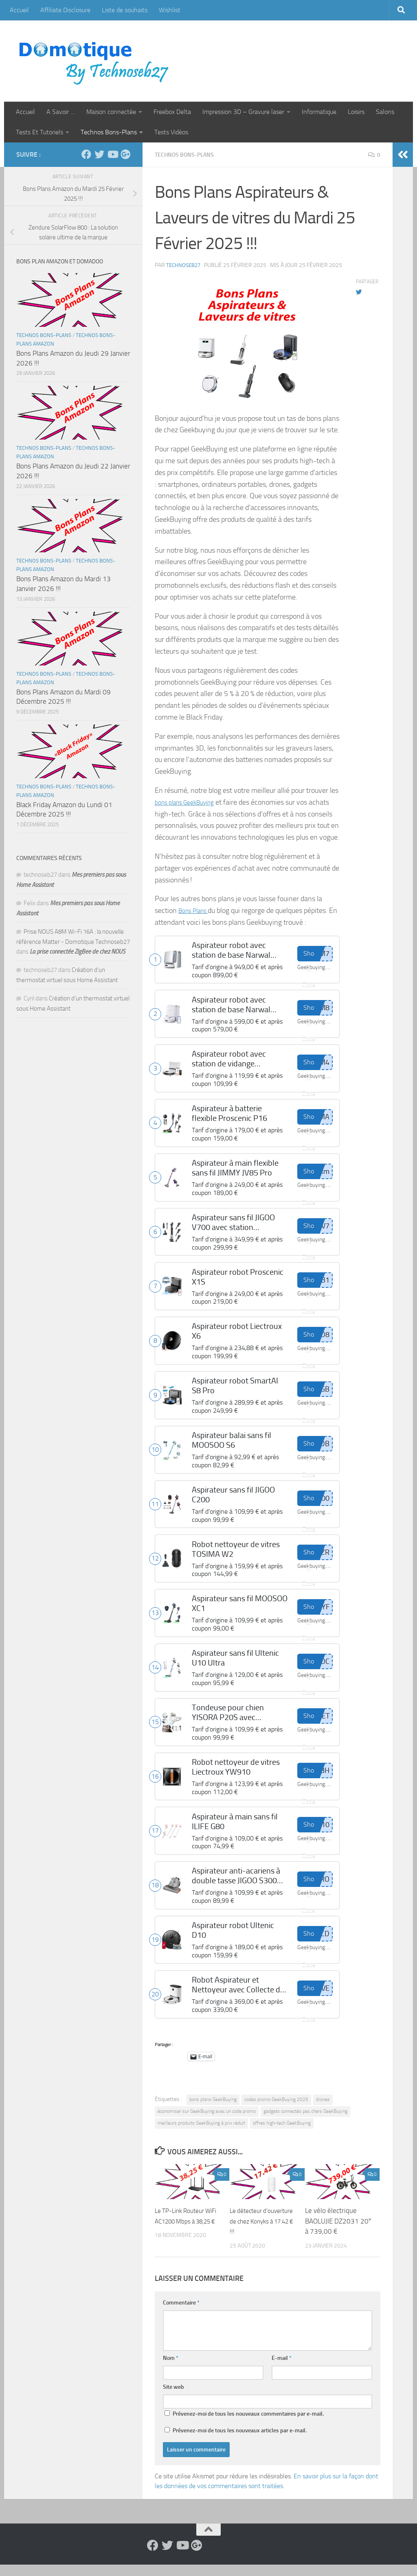 The height and width of the screenshot is (2576, 417). What do you see at coordinates (169, 10) in the screenshot?
I see `Wishlist` at bounding box center [169, 10].